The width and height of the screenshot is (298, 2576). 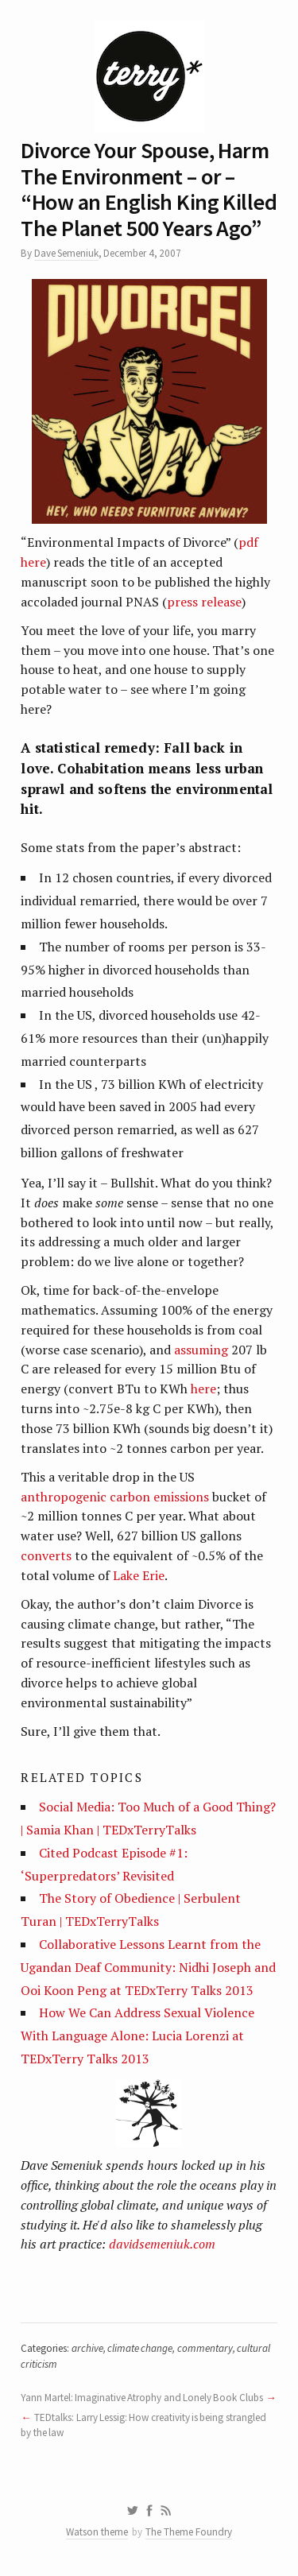 I want to click on davidsemeniuk.com, so click(x=162, y=2244).